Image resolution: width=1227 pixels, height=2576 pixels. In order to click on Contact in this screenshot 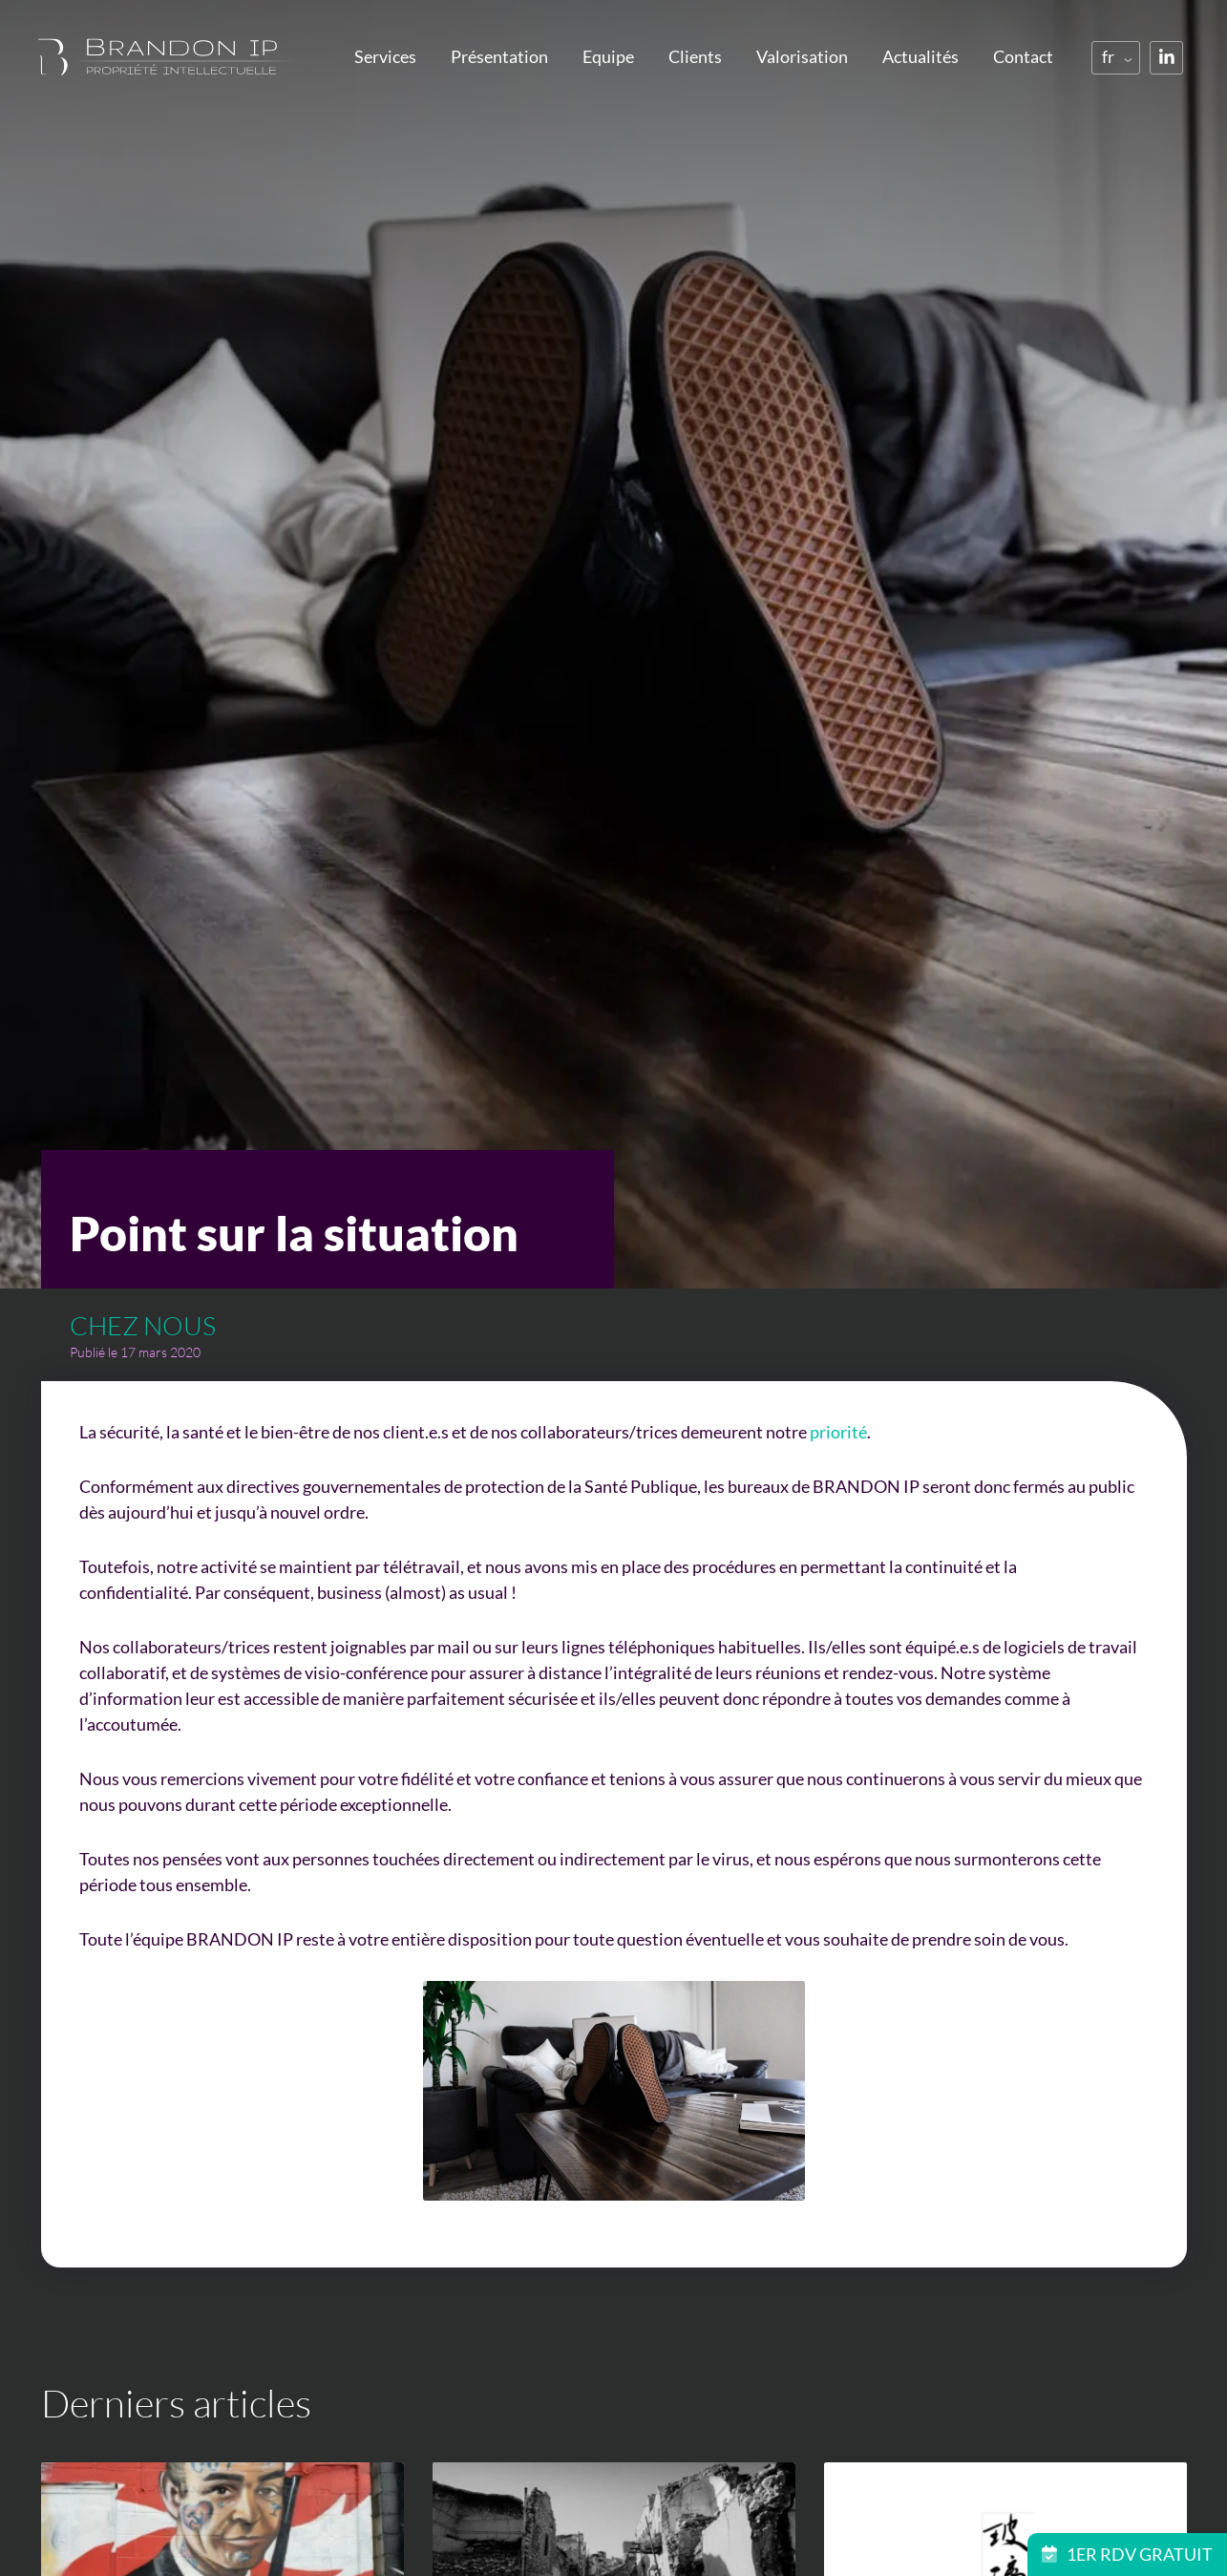, I will do `click(1023, 56)`.